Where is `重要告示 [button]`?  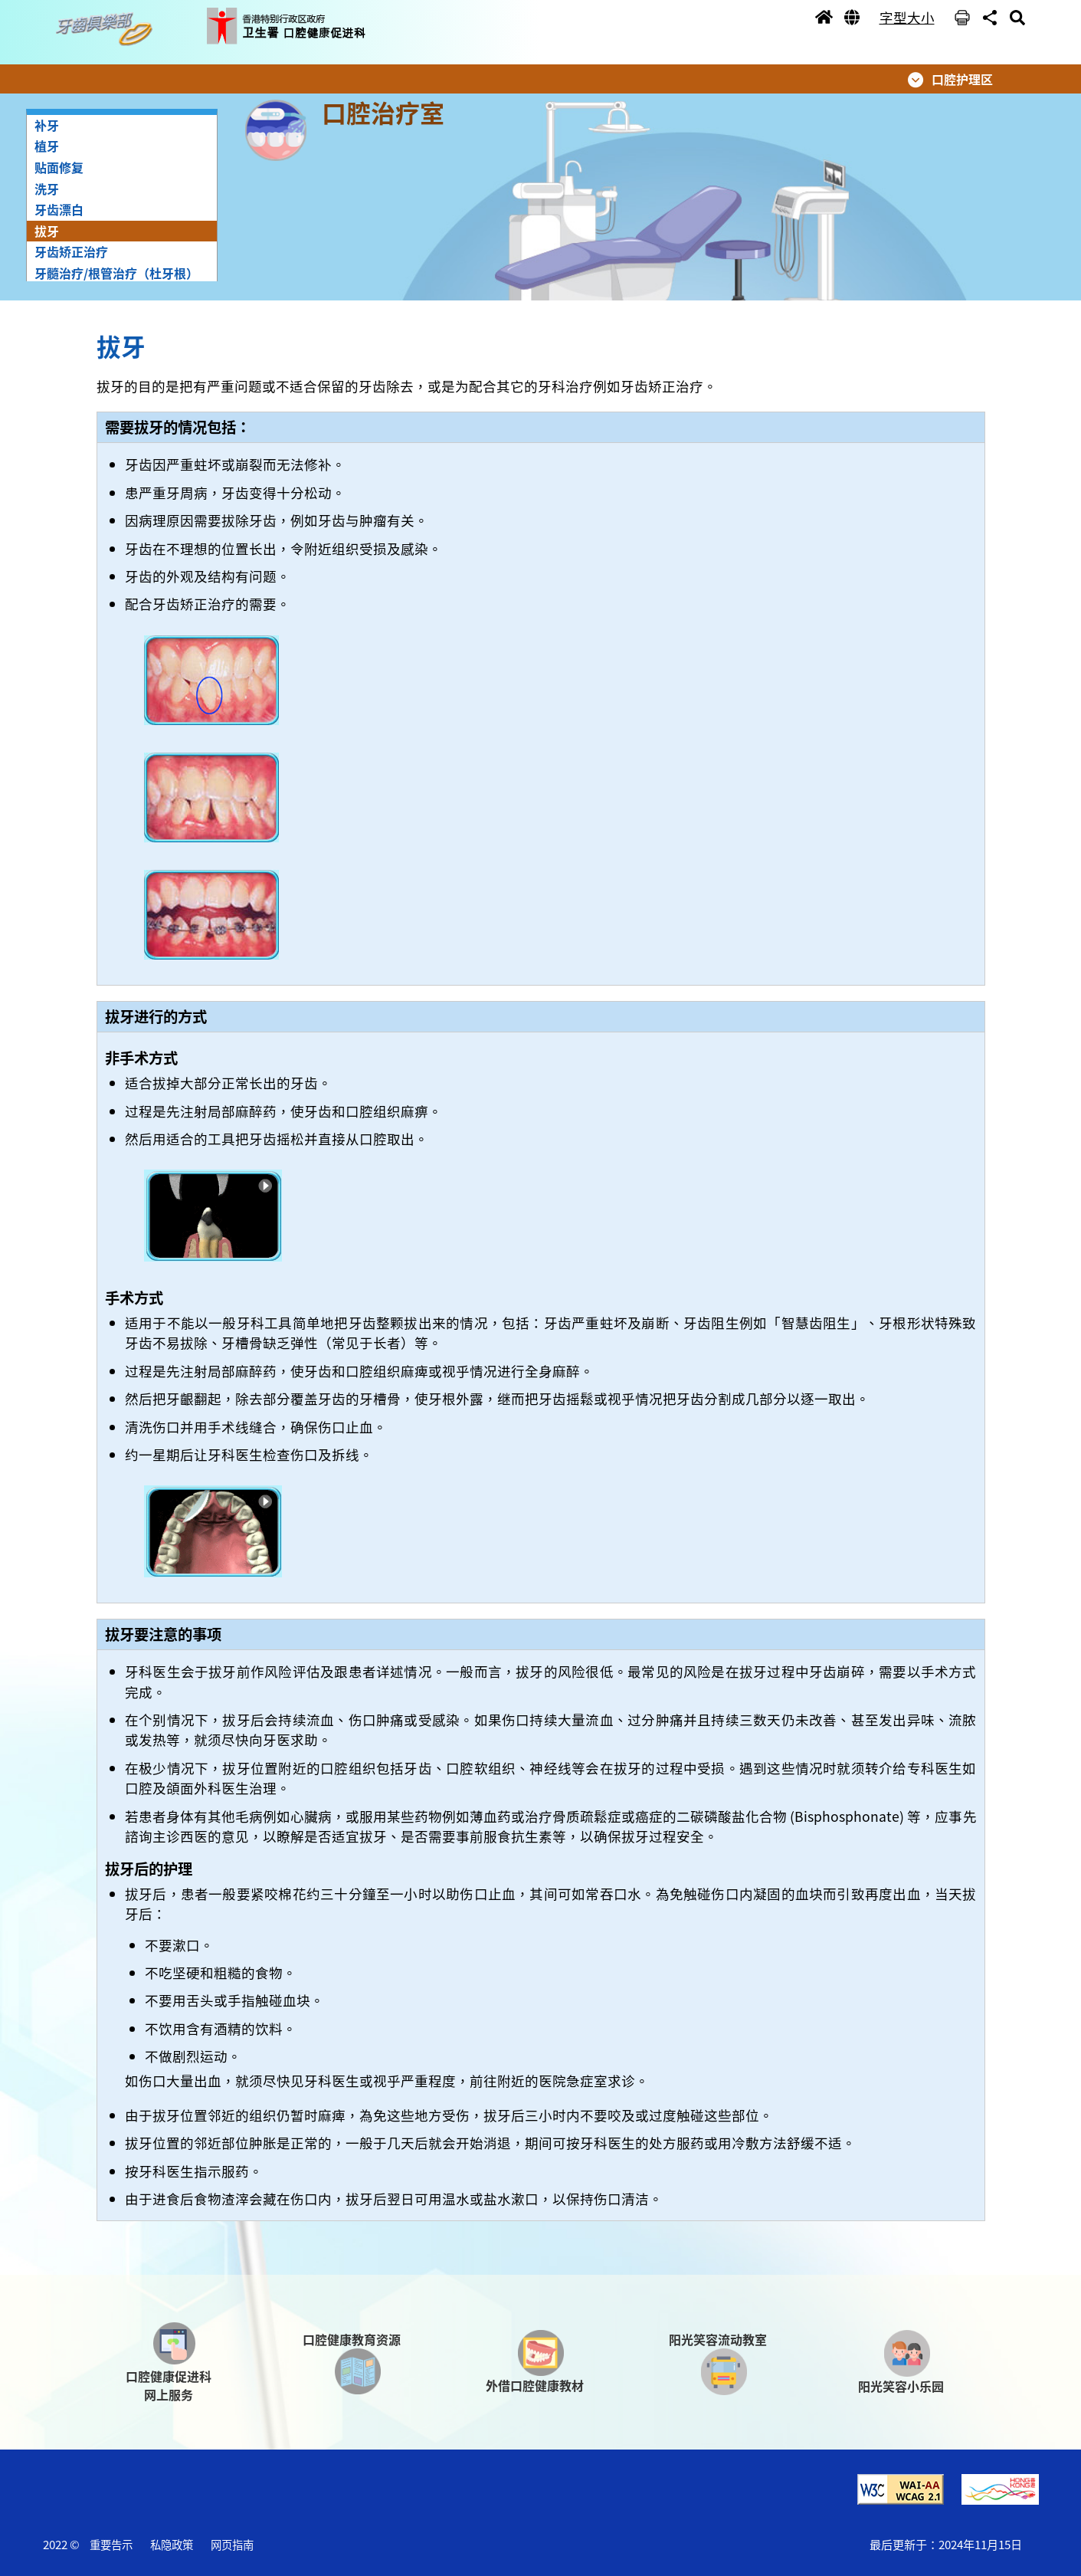
重要告示 [button] is located at coordinates (111, 2544).